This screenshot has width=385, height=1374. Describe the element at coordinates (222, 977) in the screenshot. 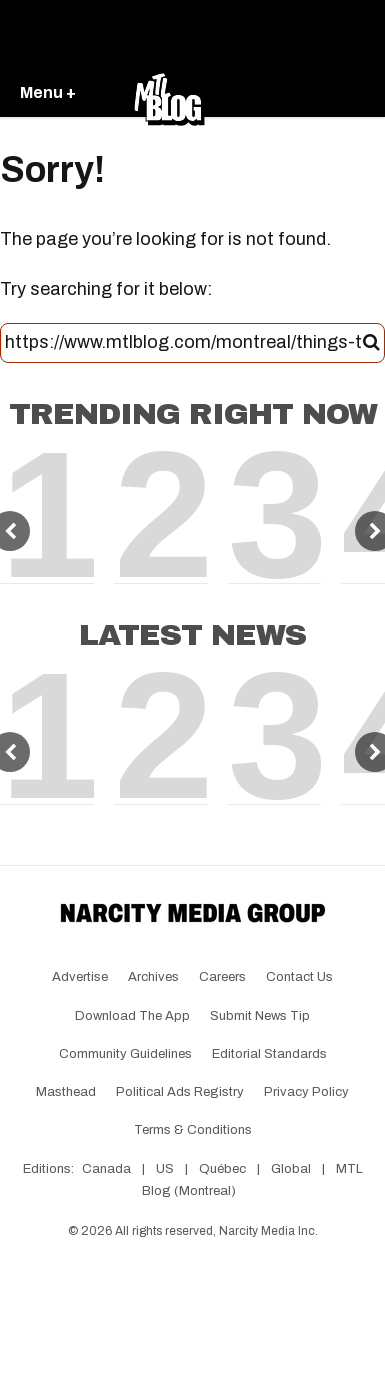

I see `Careers` at that location.